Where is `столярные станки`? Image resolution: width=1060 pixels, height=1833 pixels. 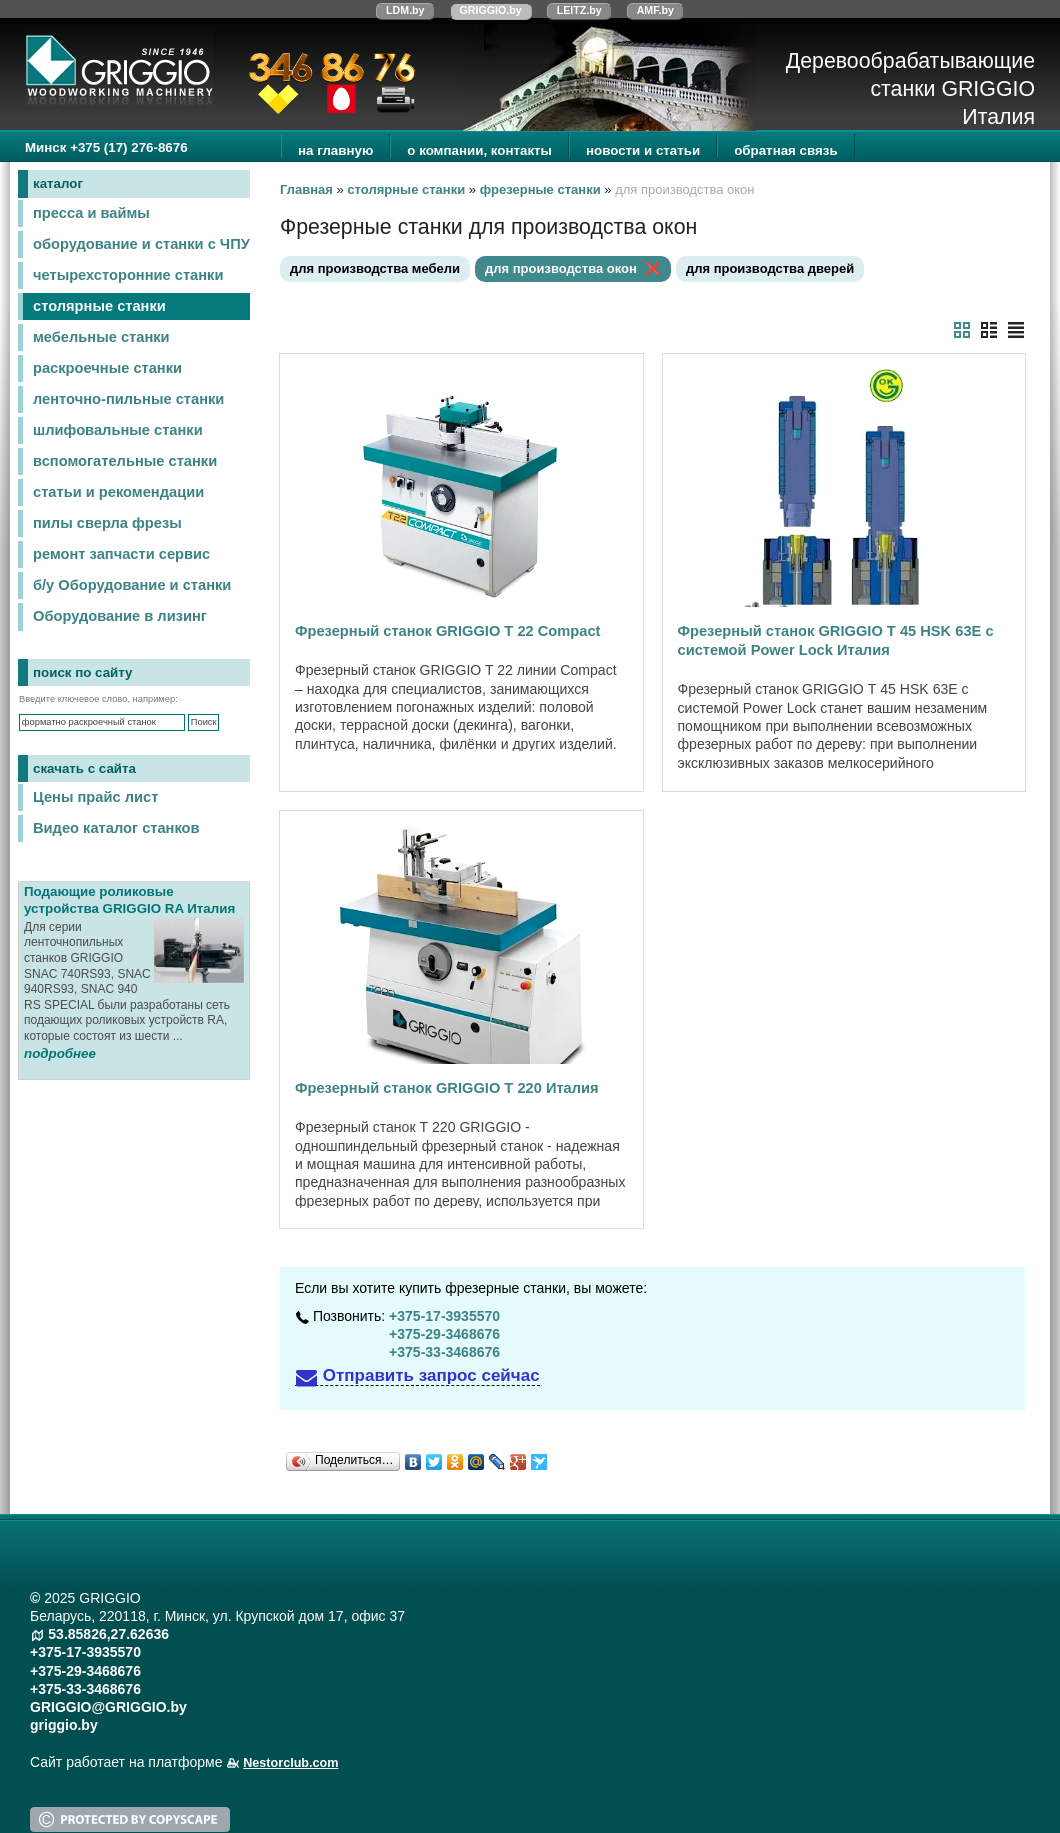 столярные станки is located at coordinates (99, 306).